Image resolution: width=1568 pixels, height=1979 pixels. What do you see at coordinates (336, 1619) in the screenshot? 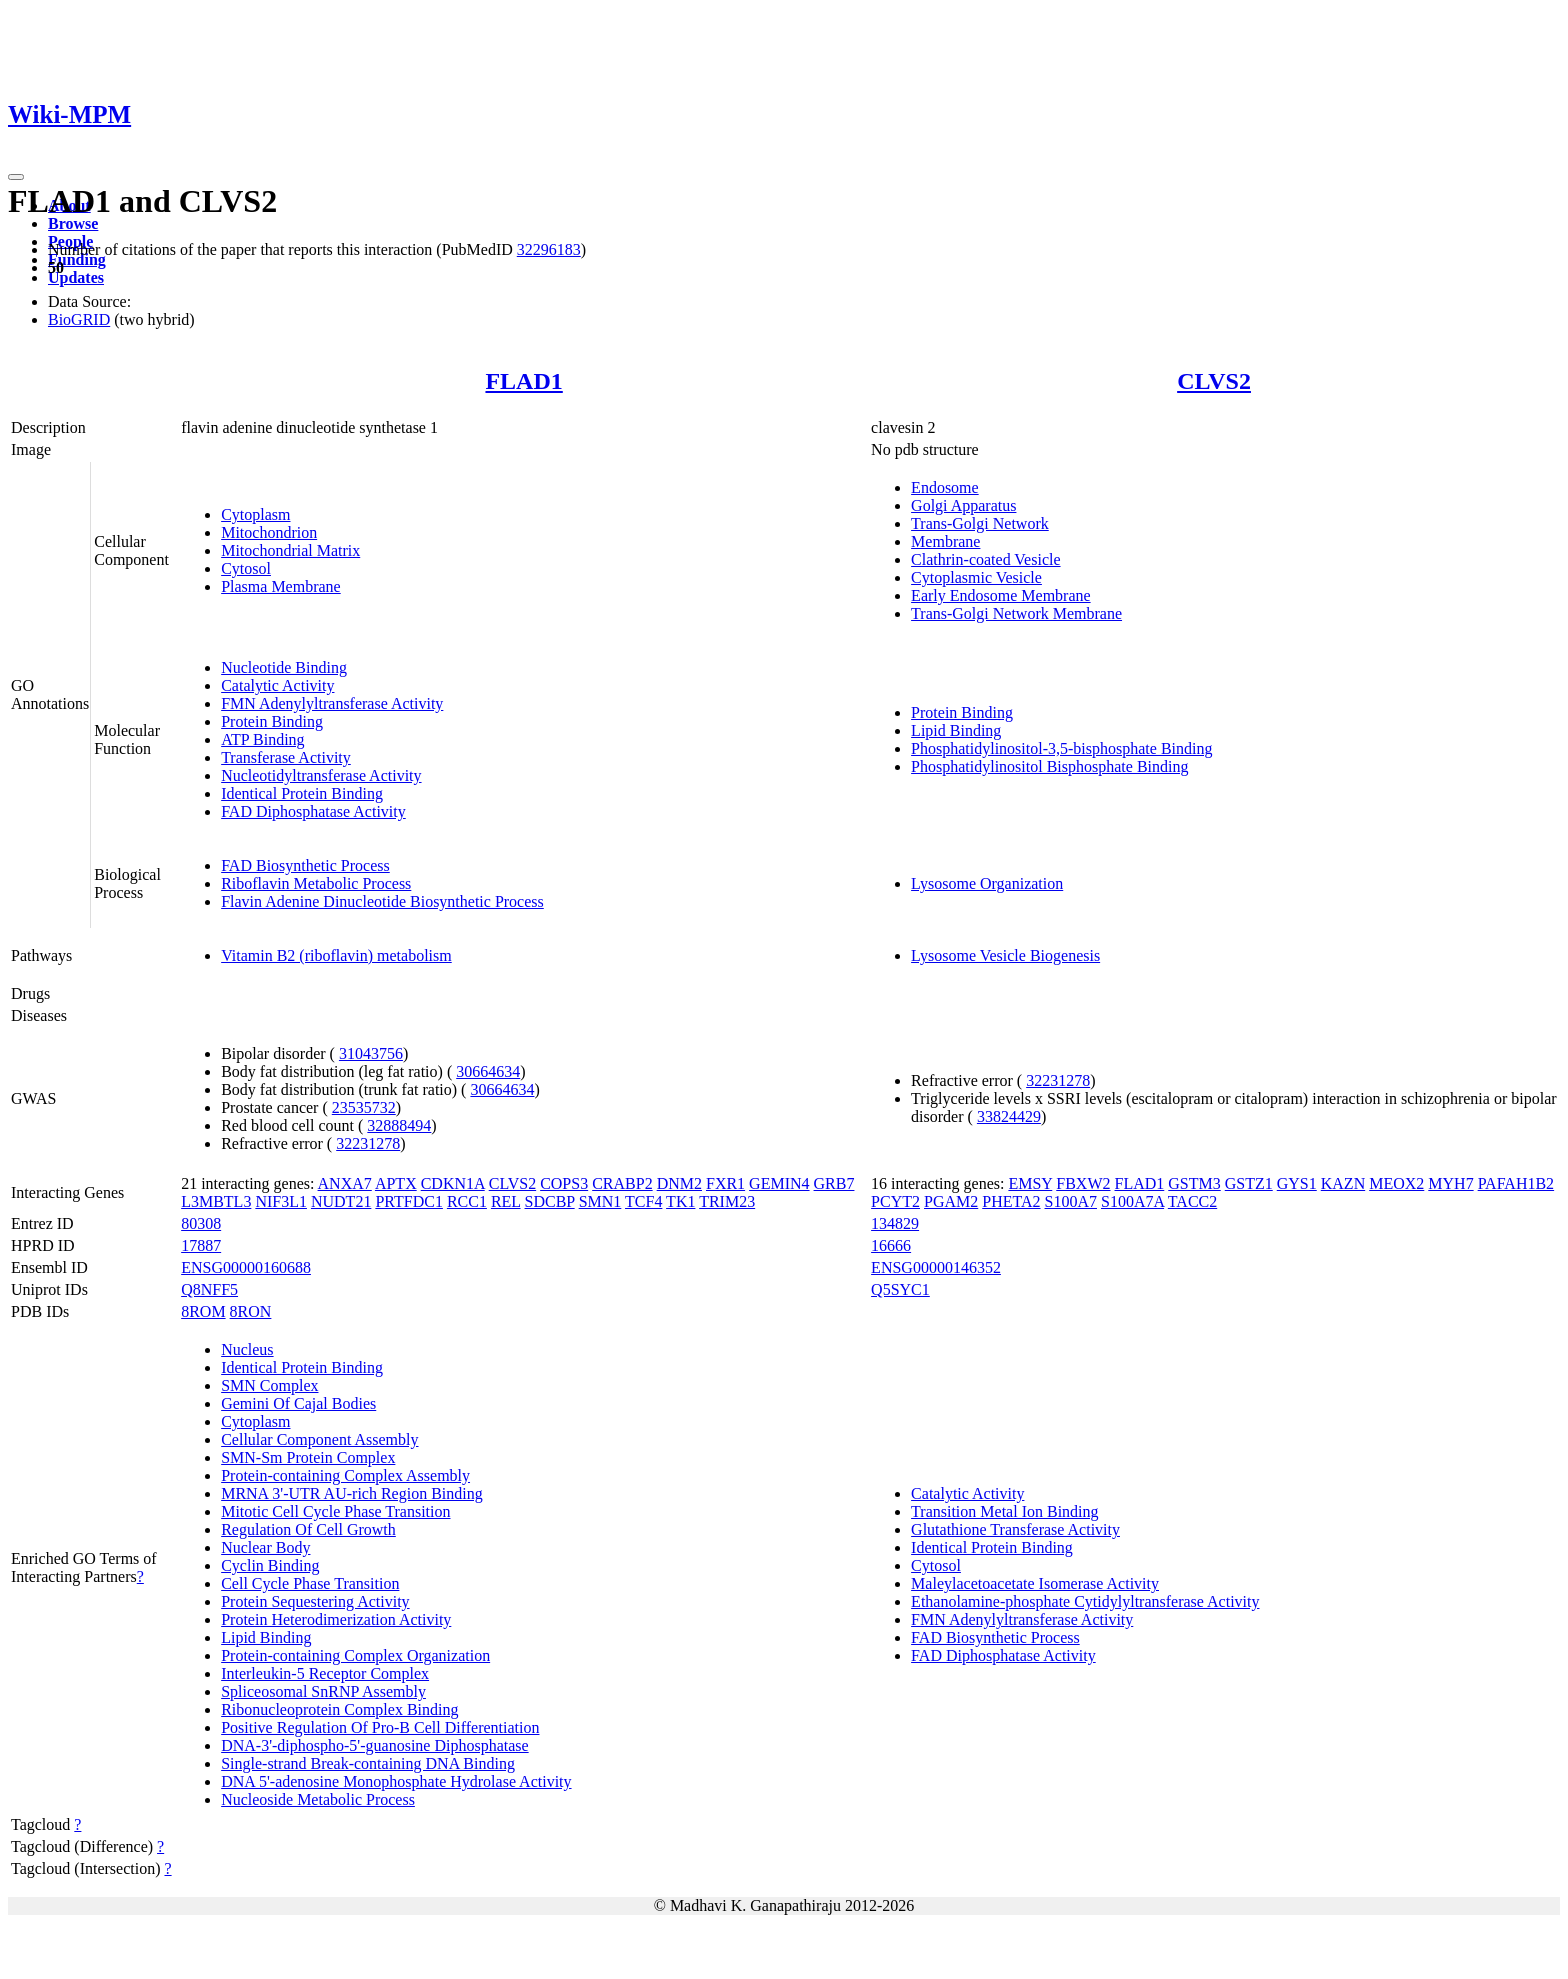
I see `Protein Heterodimerization Activity` at bounding box center [336, 1619].